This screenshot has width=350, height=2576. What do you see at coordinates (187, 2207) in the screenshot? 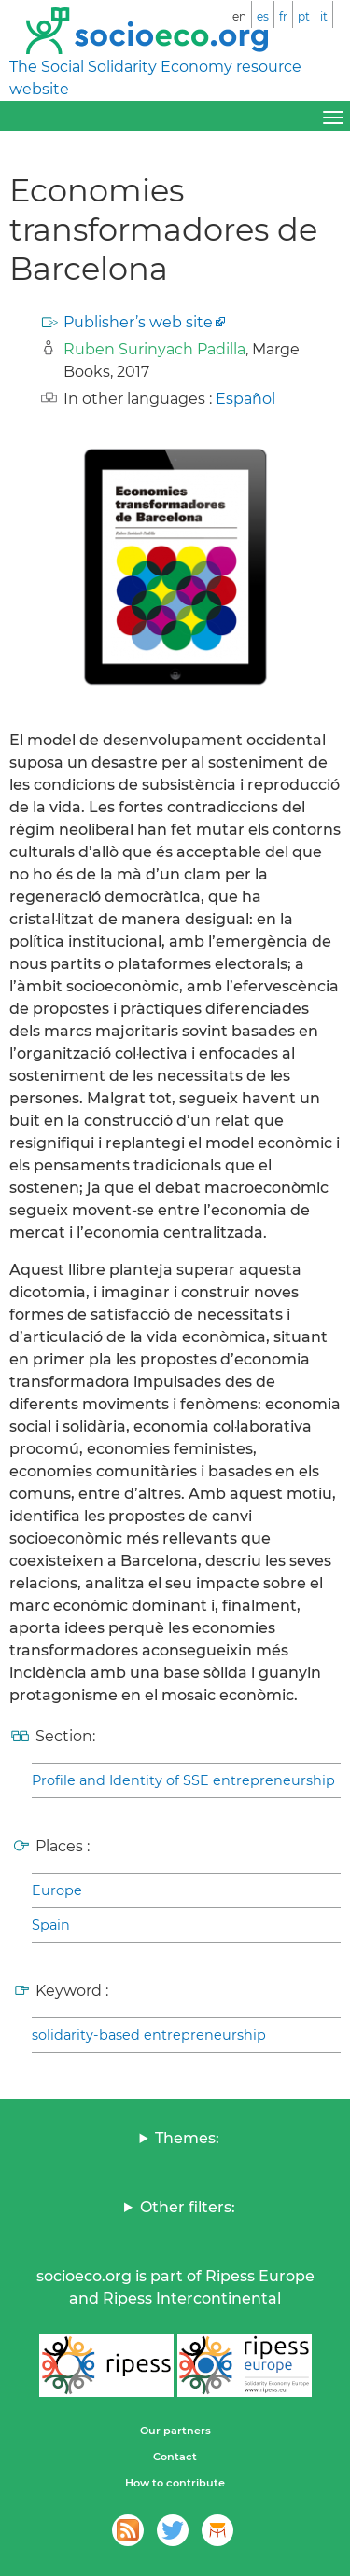
I see `Other filters:` at bounding box center [187, 2207].